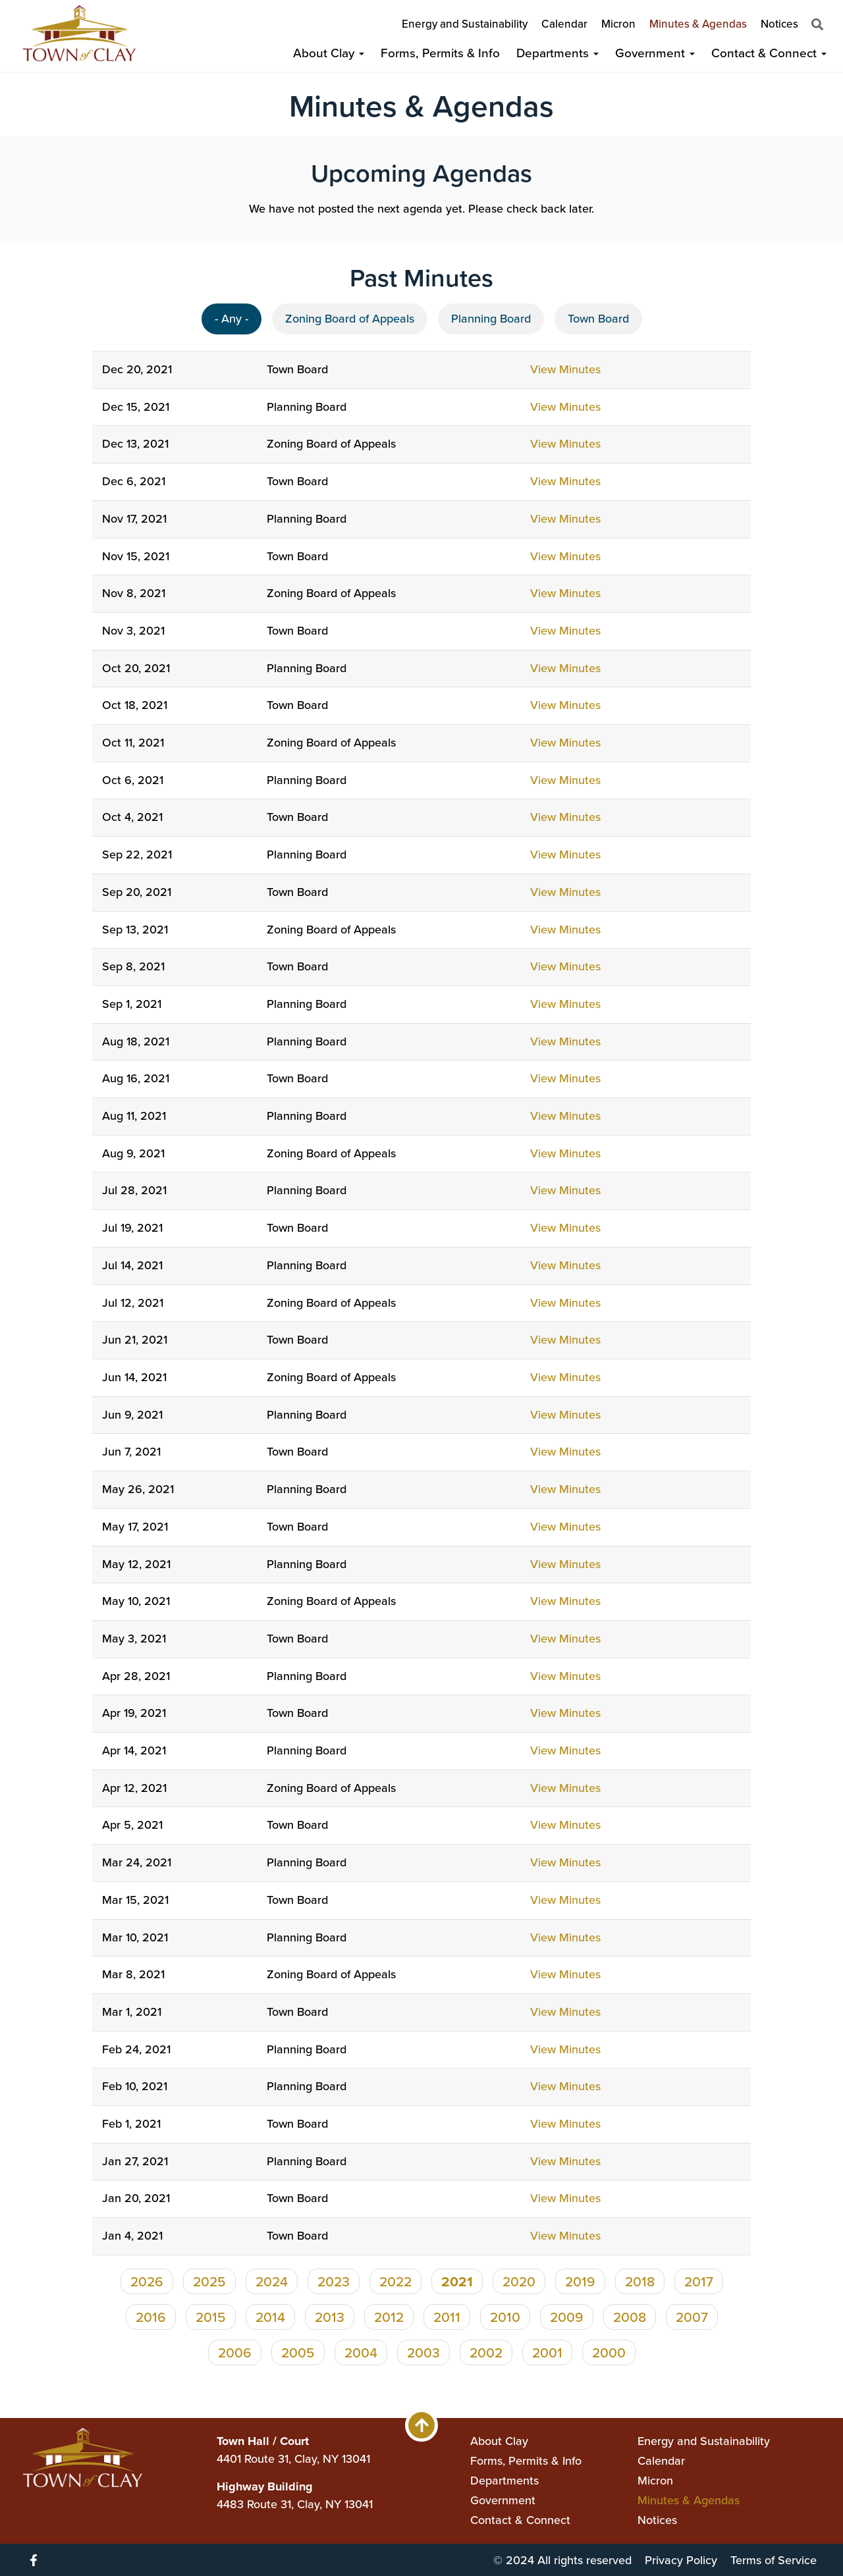 This screenshot has width=843, height=2576. I want to click on About Clay, so click(328, 53).